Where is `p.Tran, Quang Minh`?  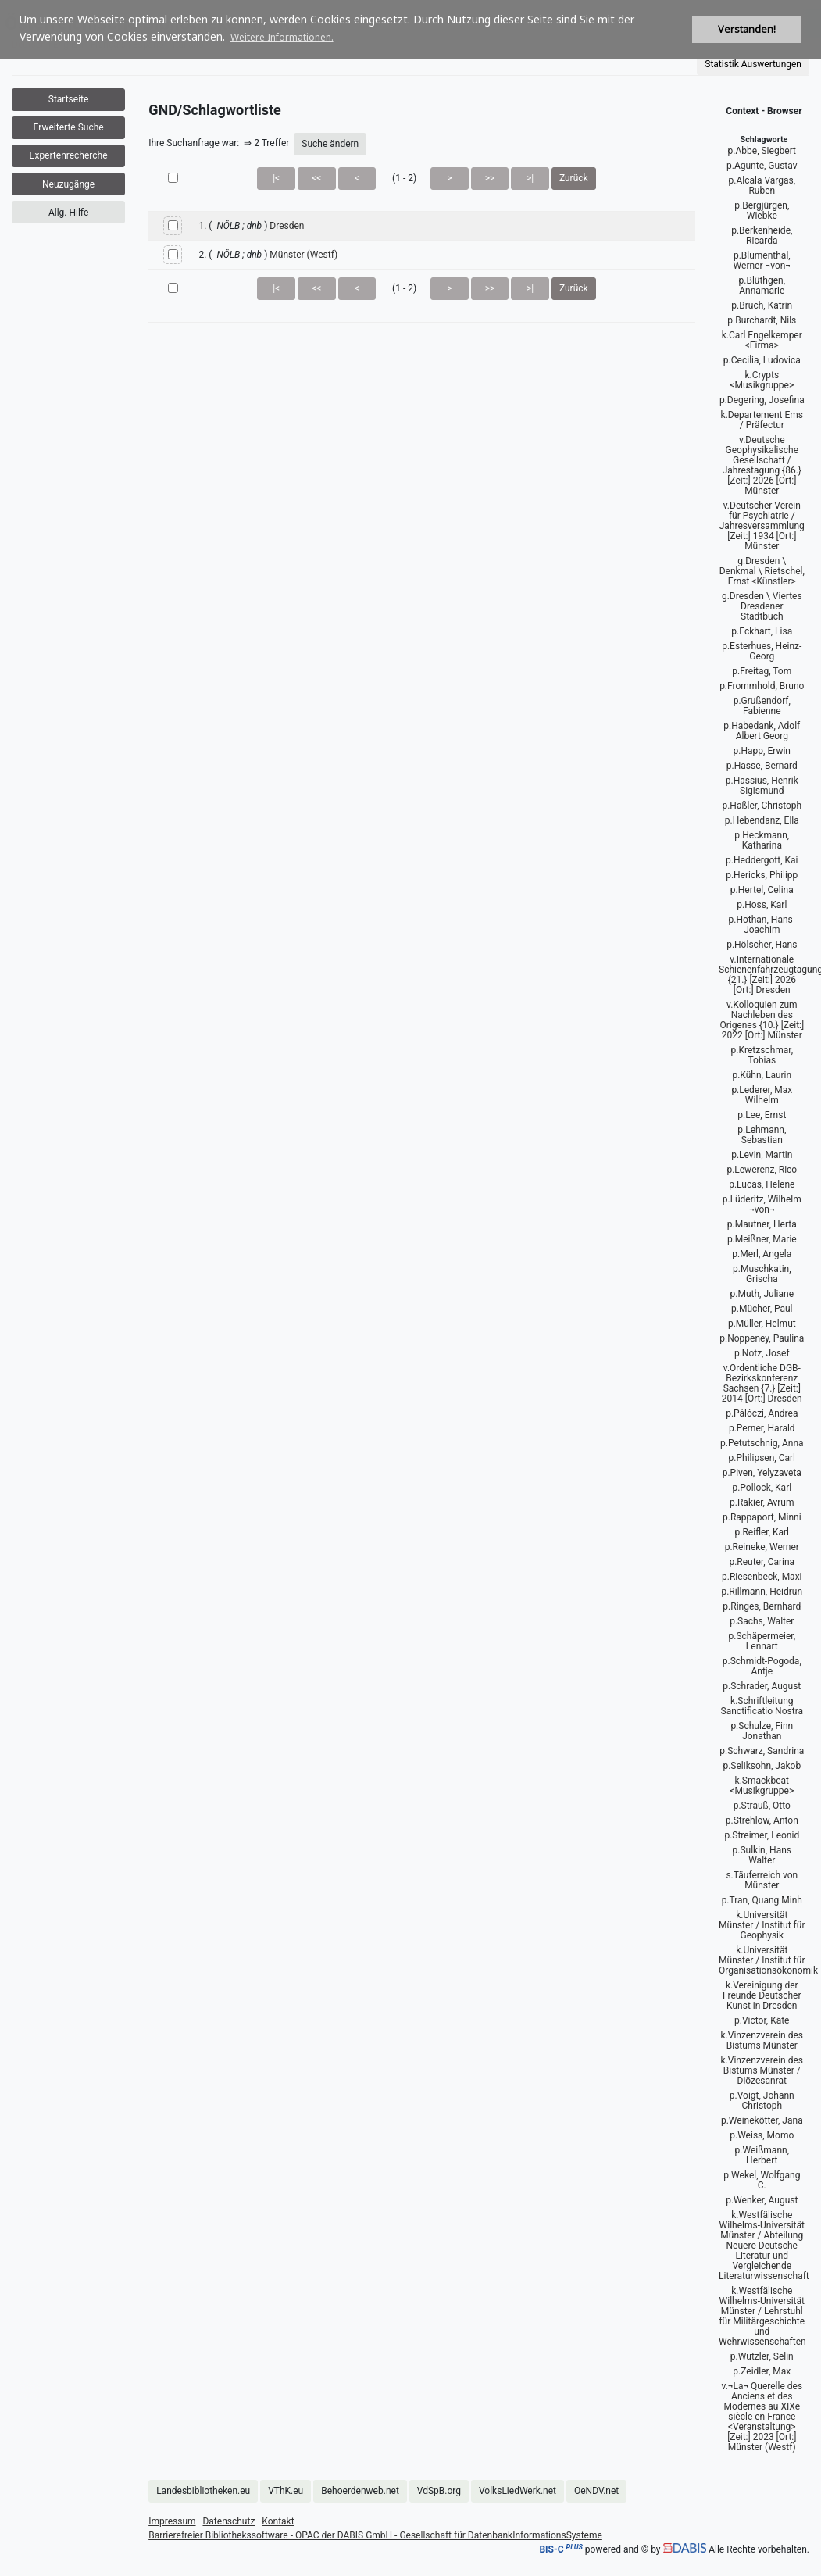 p.Tran, Quang Minh is located at coordinates (762, 1900).